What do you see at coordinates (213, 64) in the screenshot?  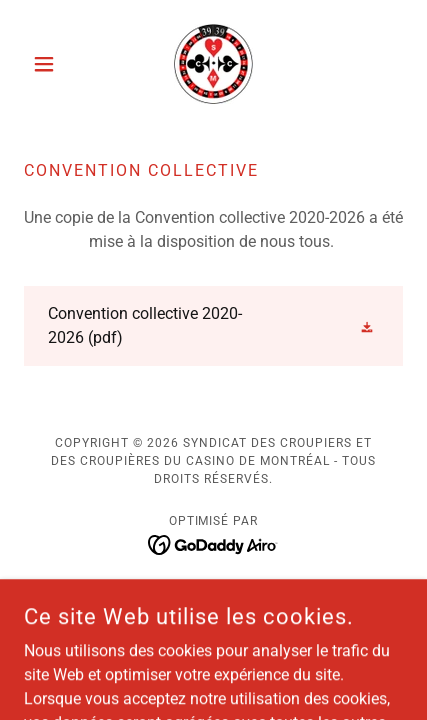 I see `[link]` at bounding box center [213, 64].